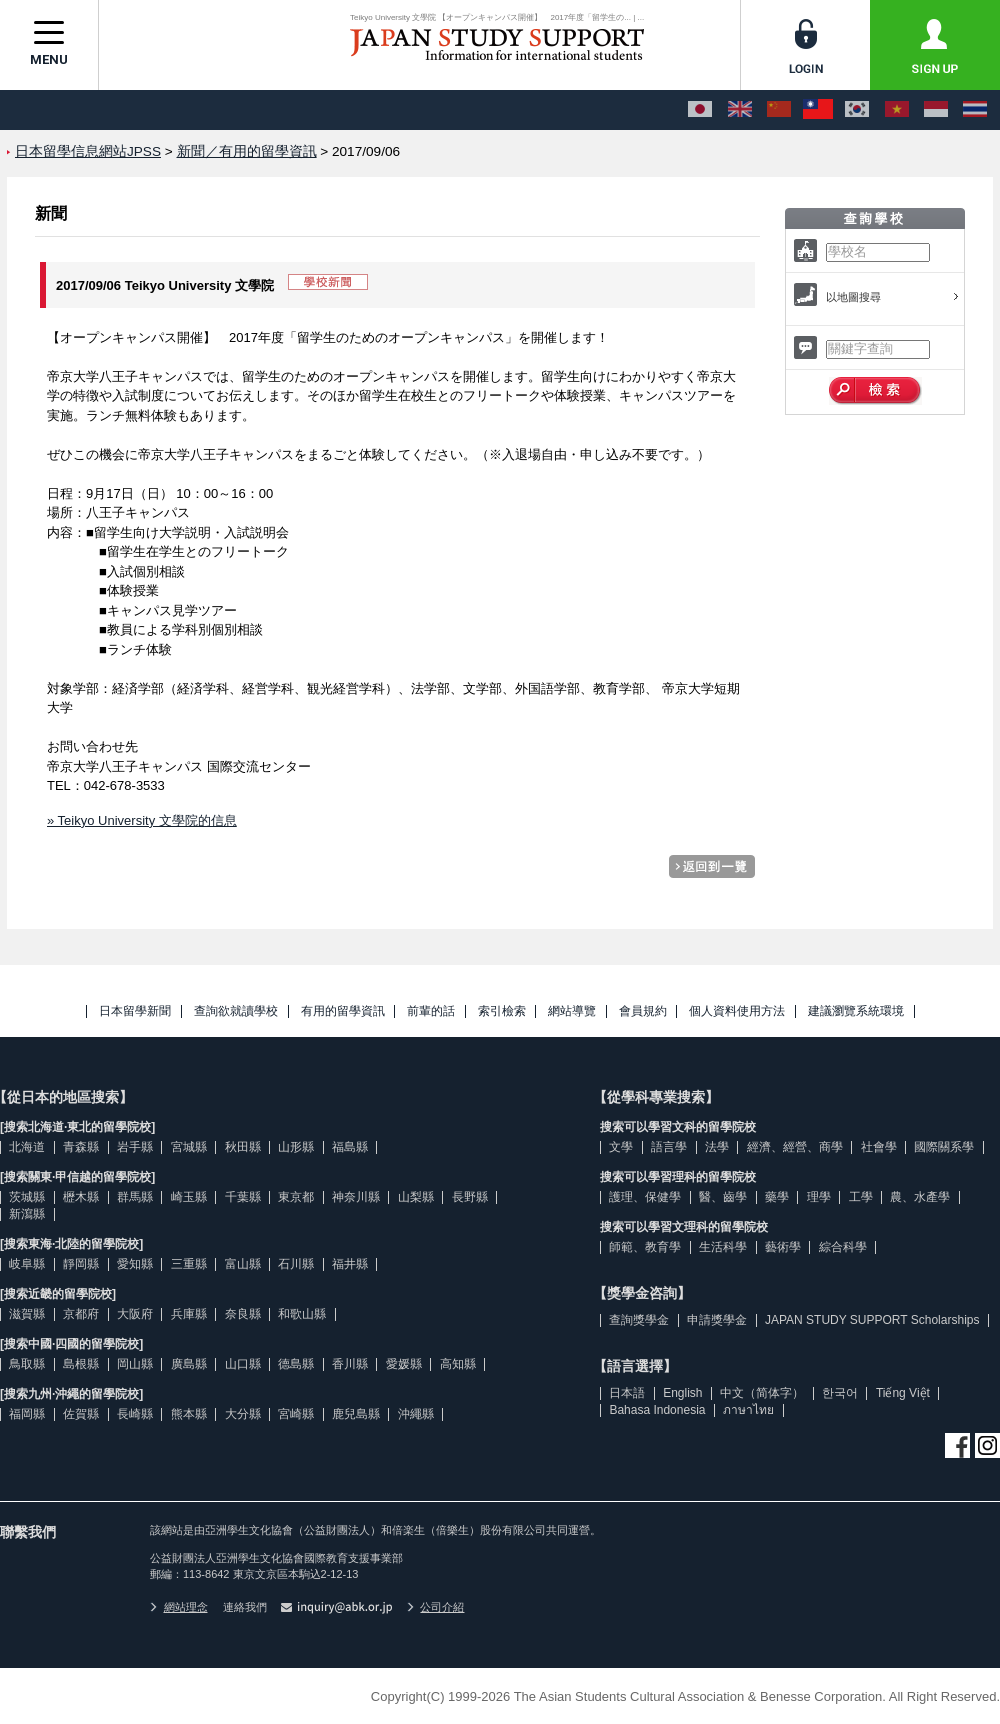  Describe the element at coordinates (189, 1264) in the screenshot. I see `三重縣` at that location.